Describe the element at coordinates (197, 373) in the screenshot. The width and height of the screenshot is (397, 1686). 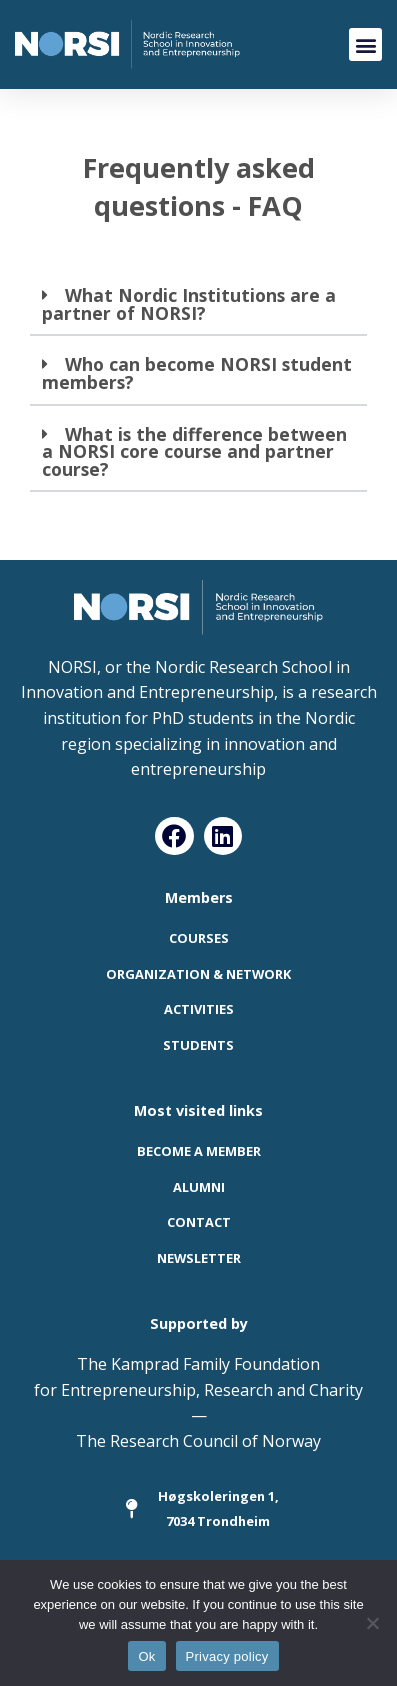
I see `Who can become NORSI student members?` at that location.